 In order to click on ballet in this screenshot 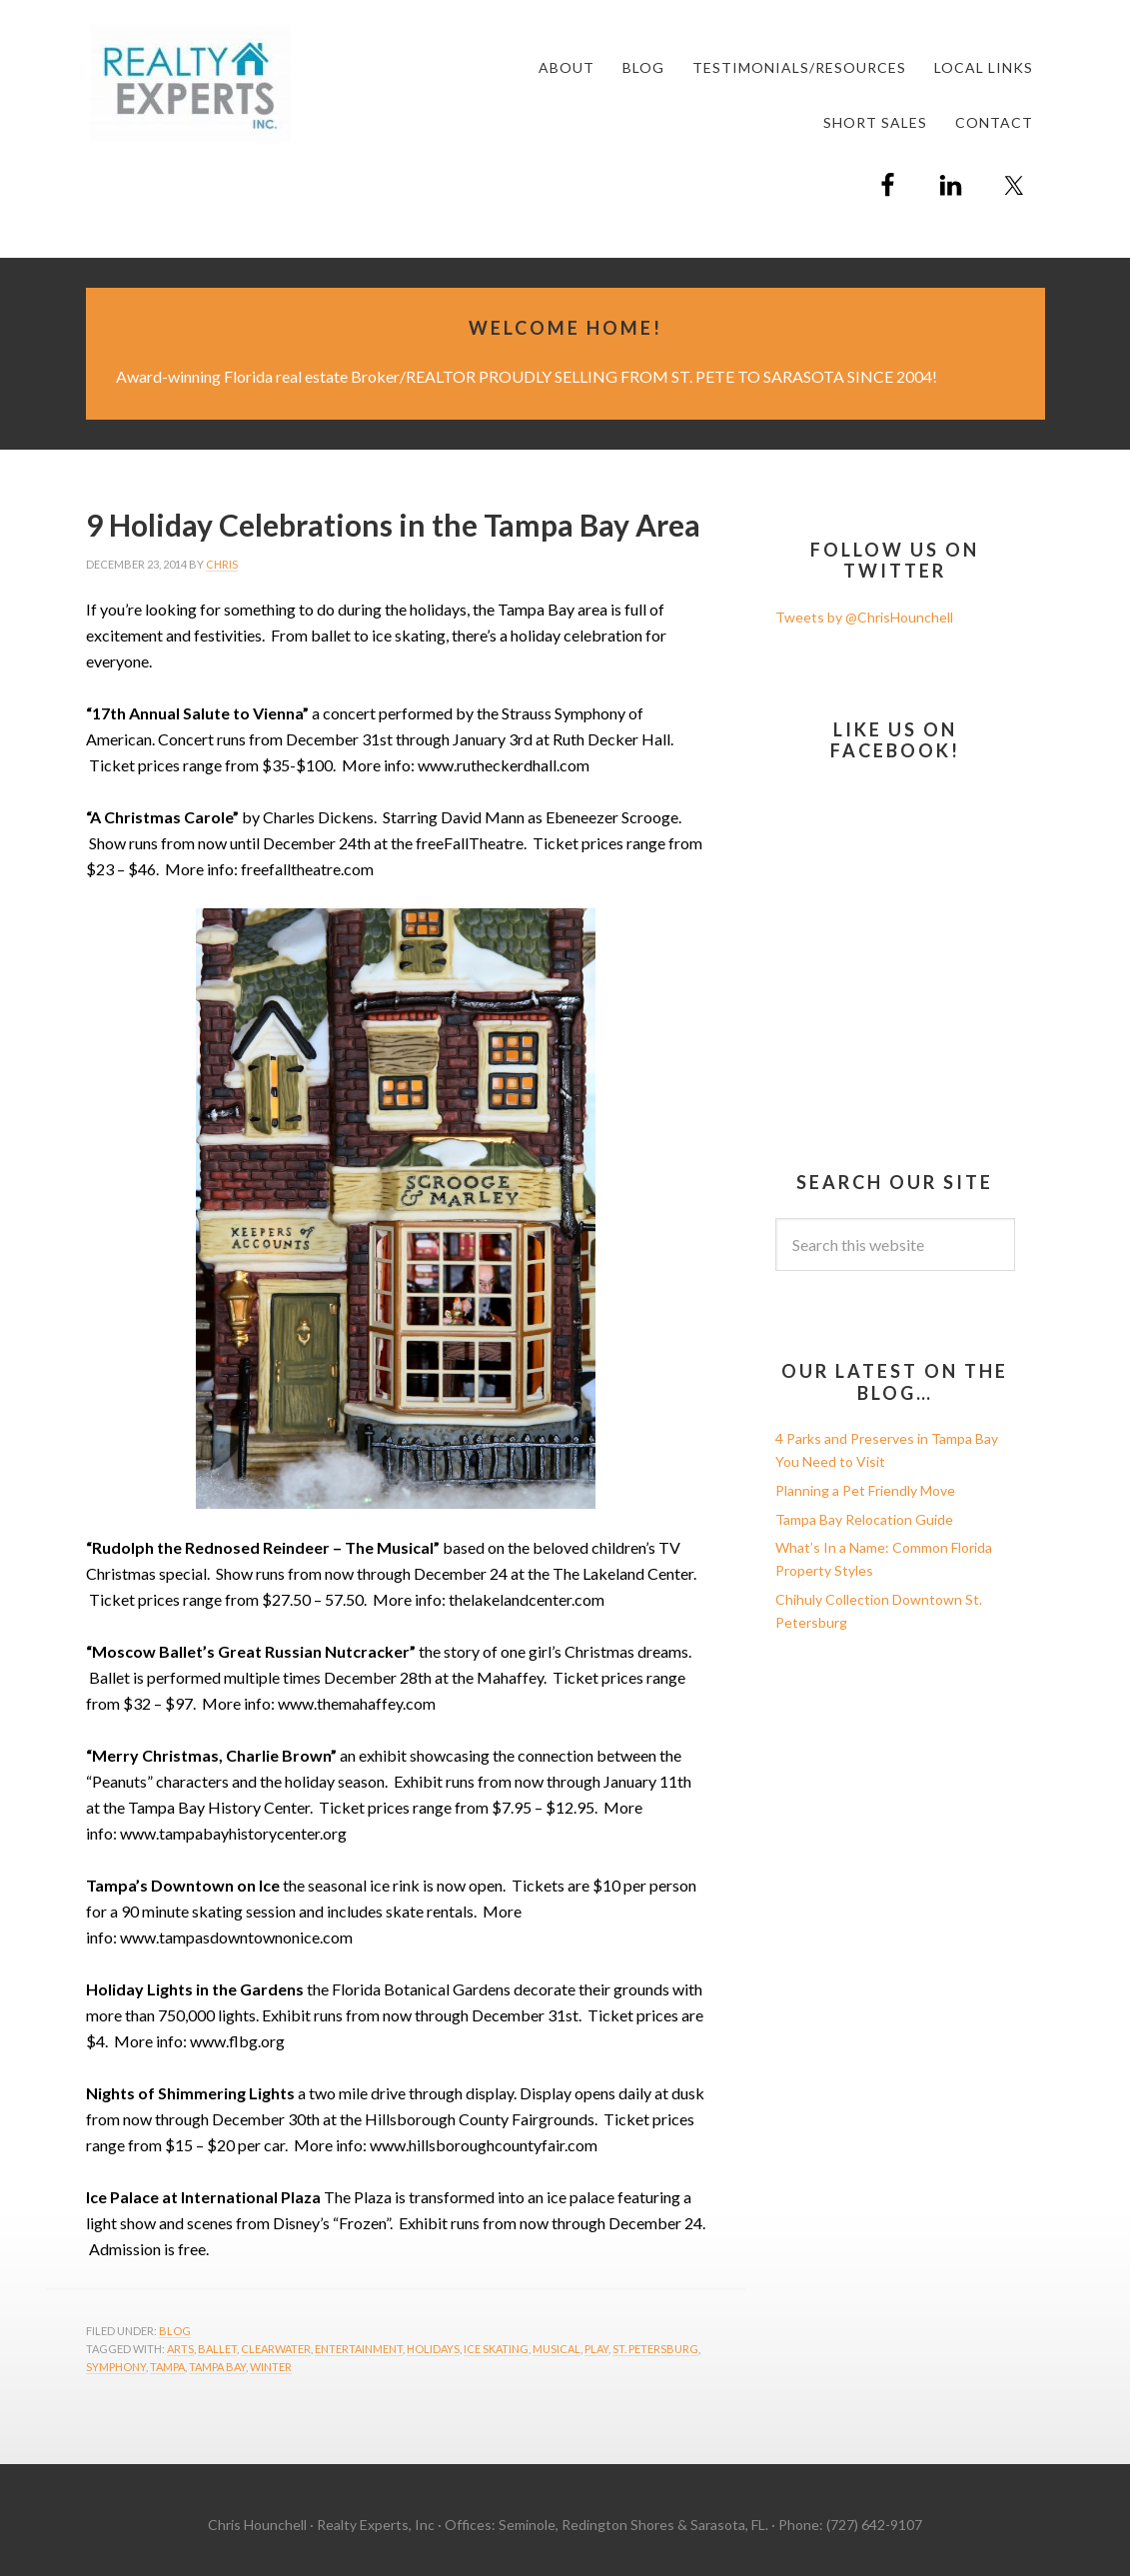, I will do `click(217, 2348)`.